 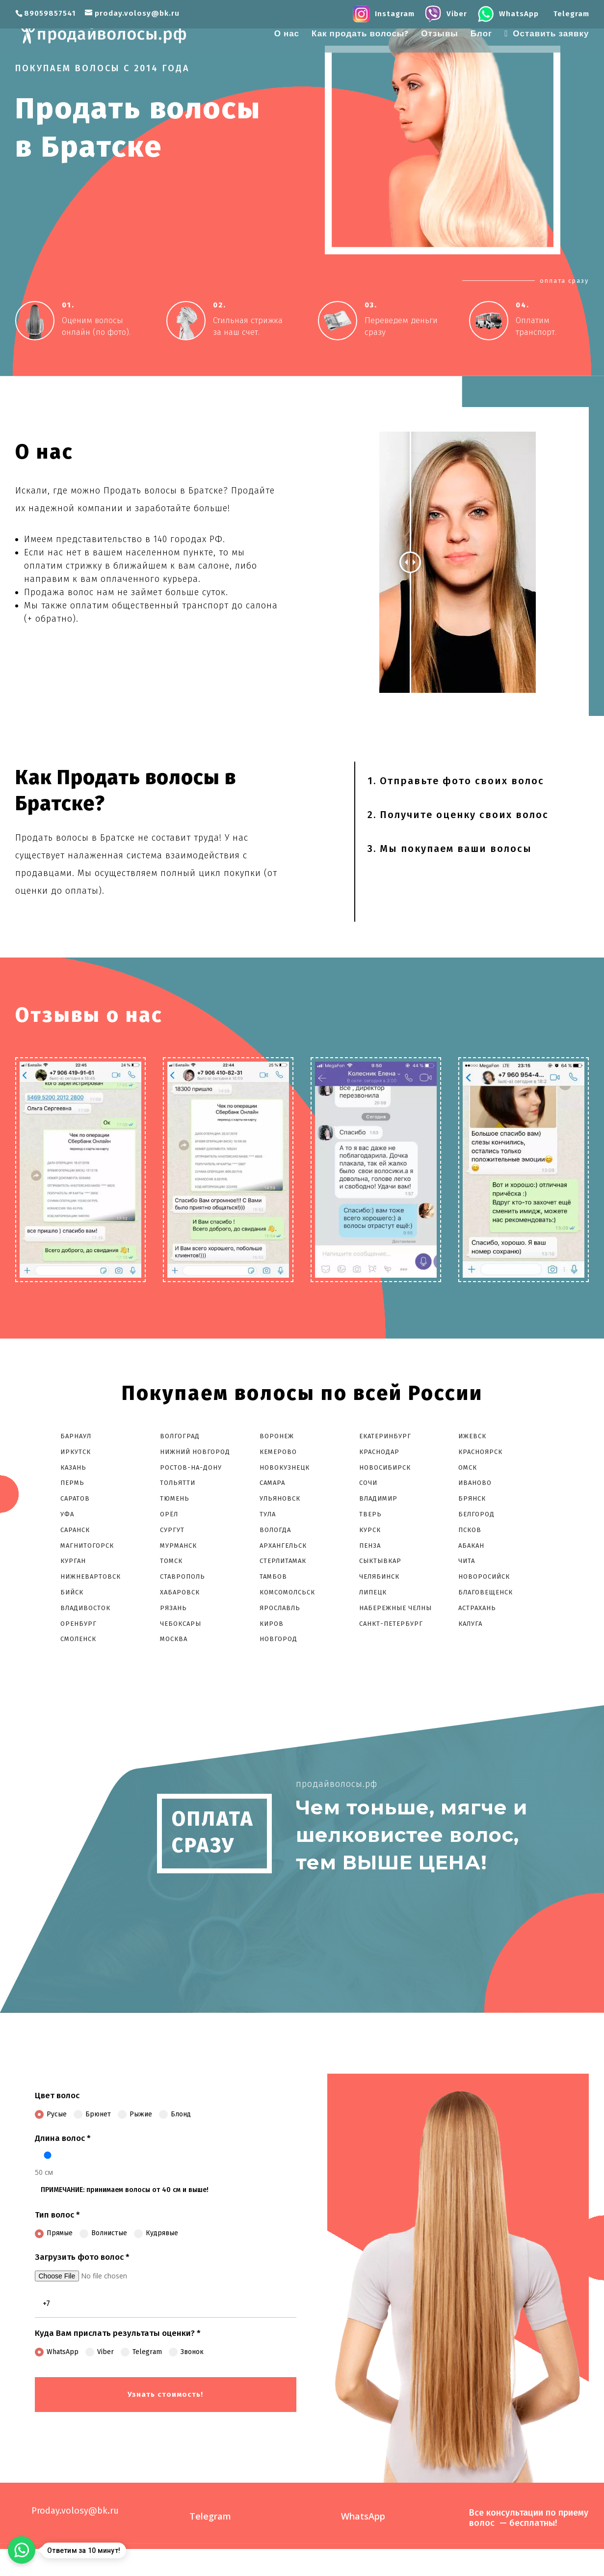 What do you see at coordinates (173, 1608) in the screenshot?
I see `Рязань` at bounding box center [173, 1608].